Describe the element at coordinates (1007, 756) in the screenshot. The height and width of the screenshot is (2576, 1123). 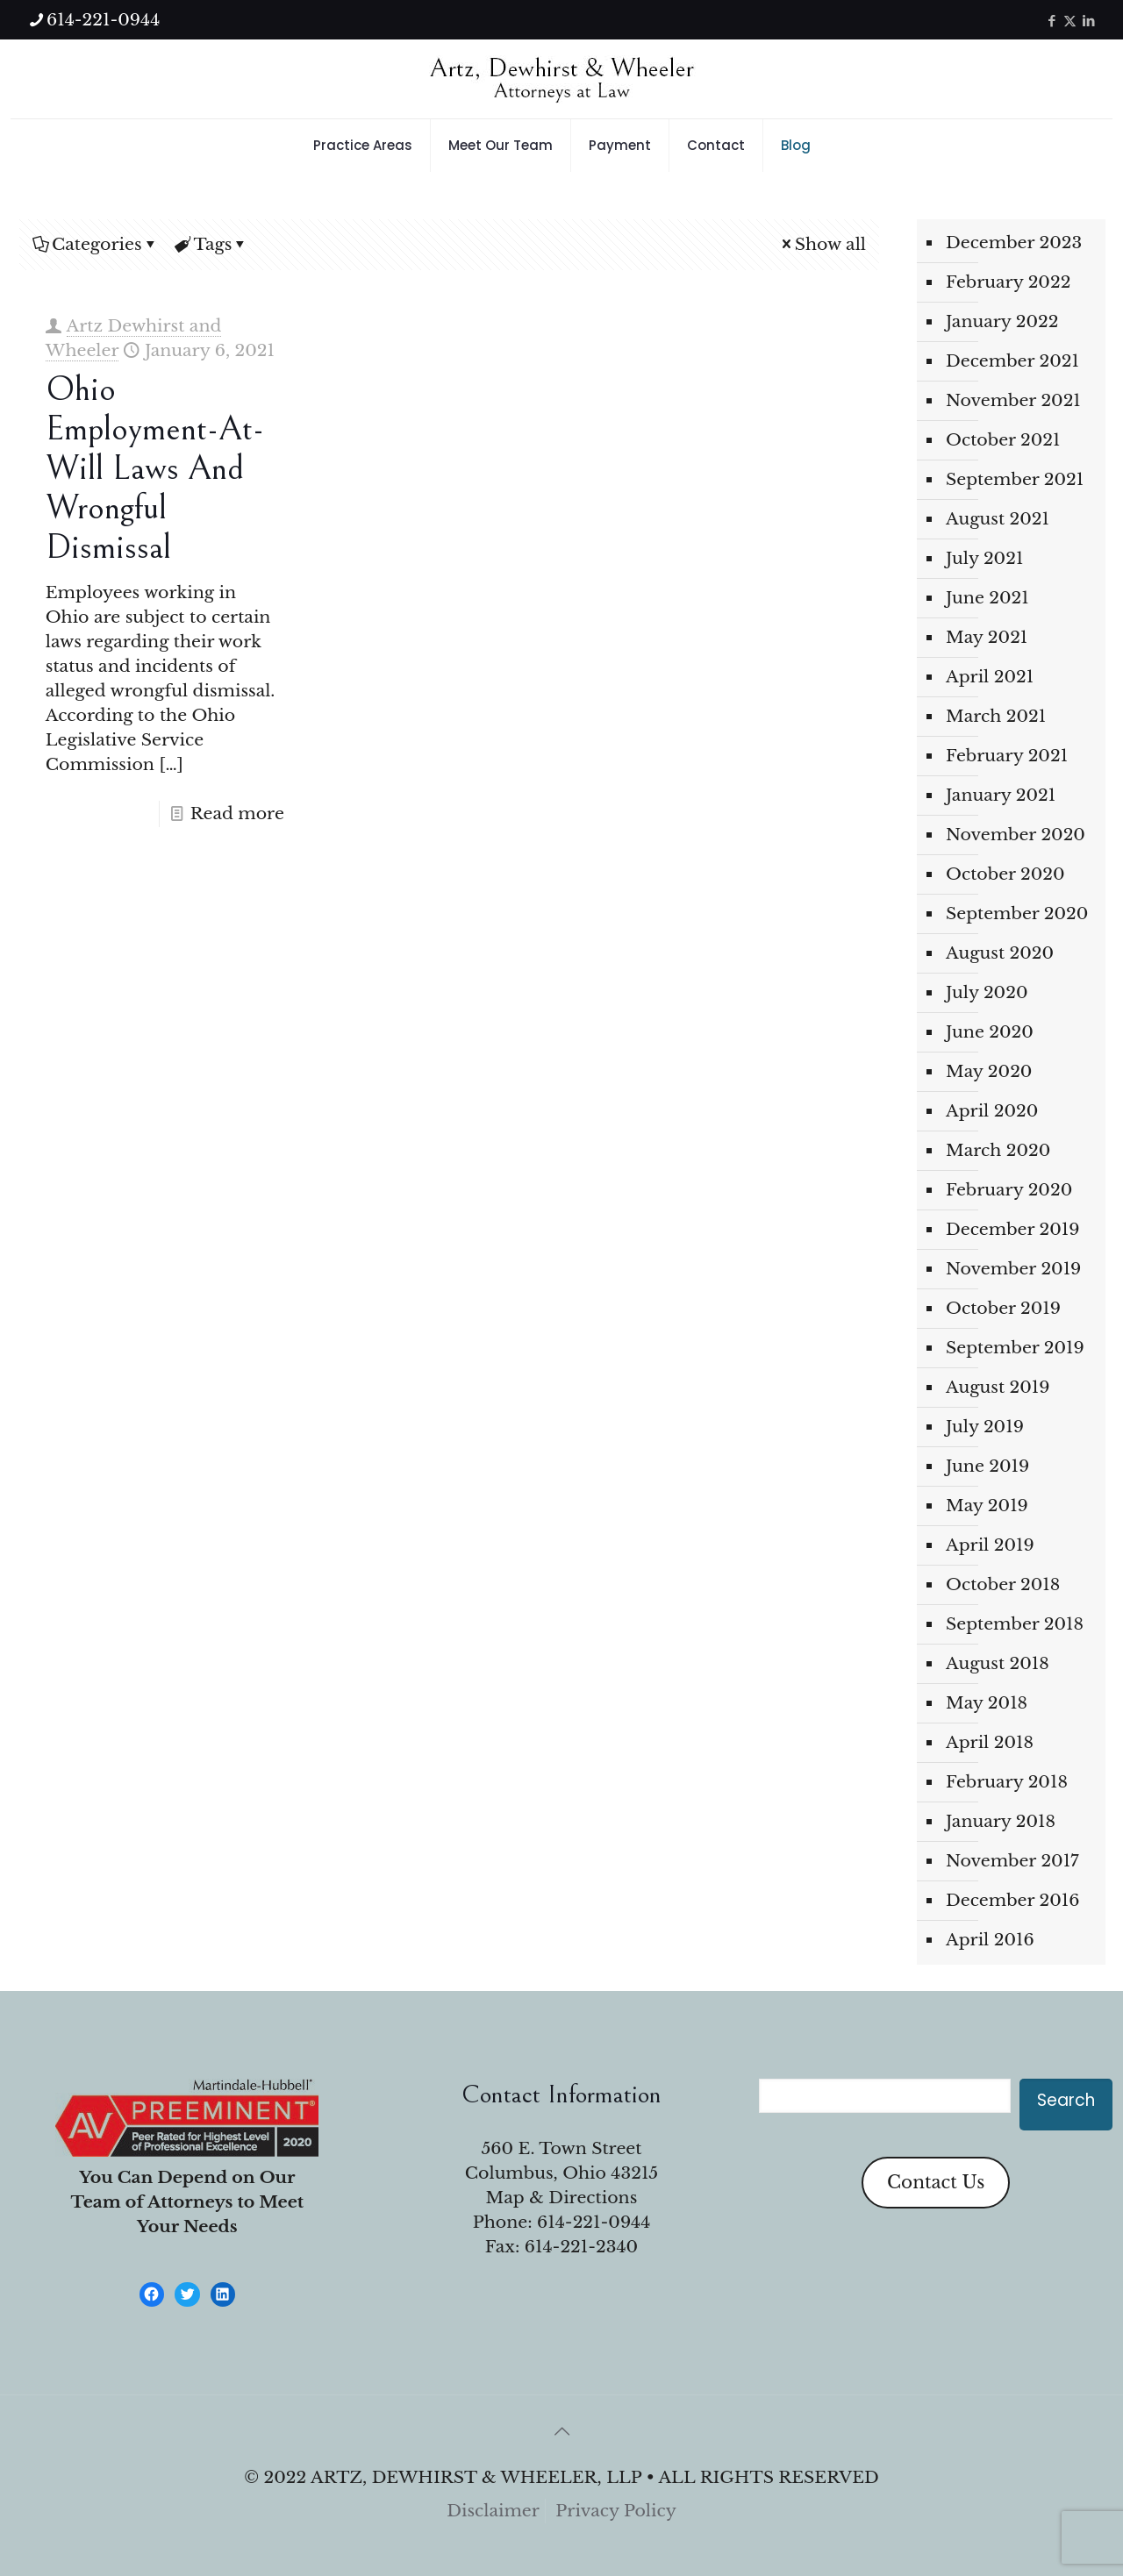
I see `February 2021` at that location.